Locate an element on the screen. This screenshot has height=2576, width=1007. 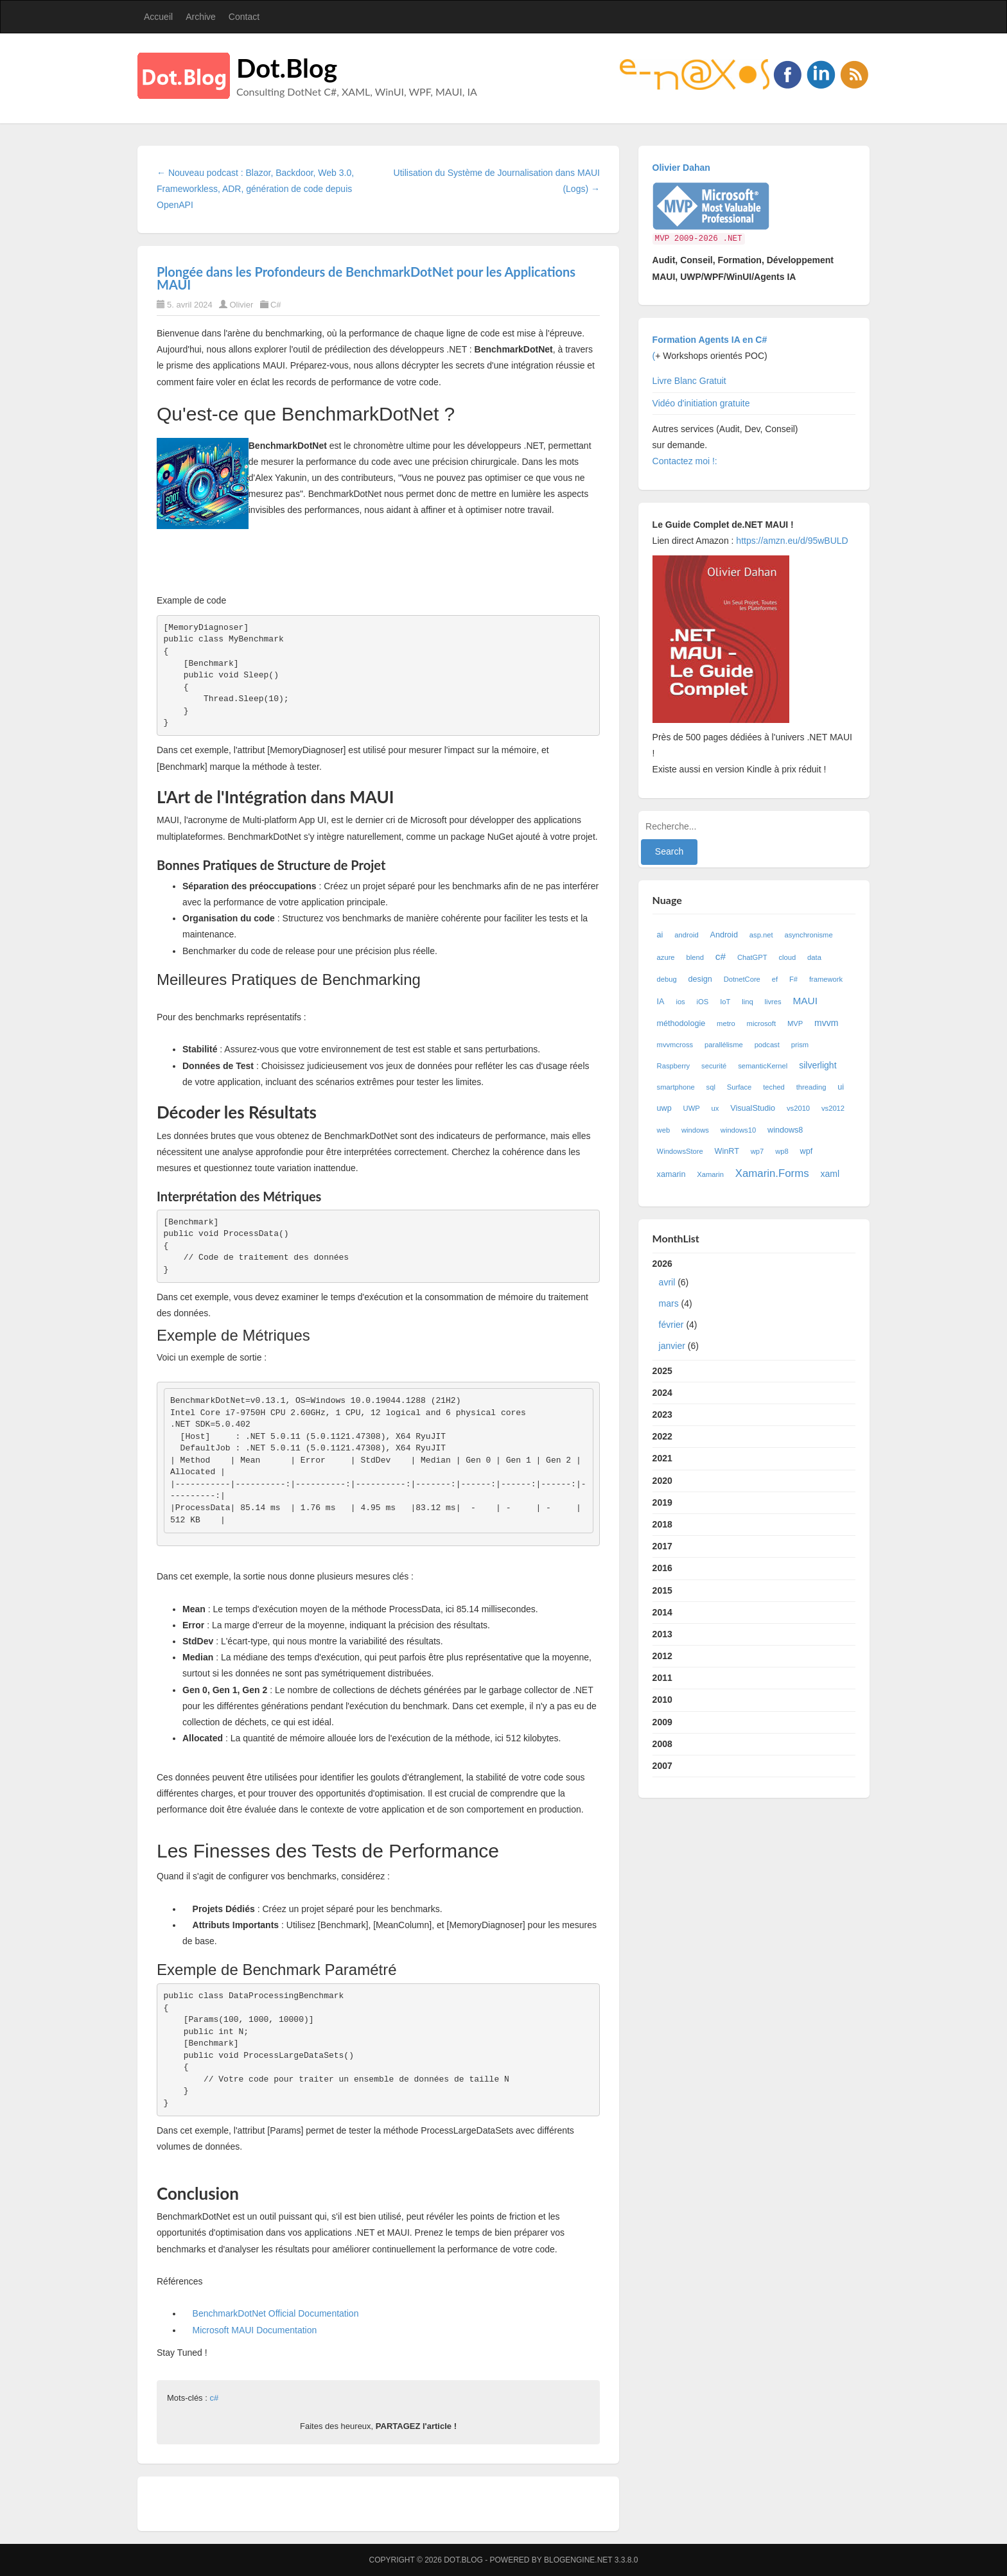
2015 is located at coordinates (662, 1590).